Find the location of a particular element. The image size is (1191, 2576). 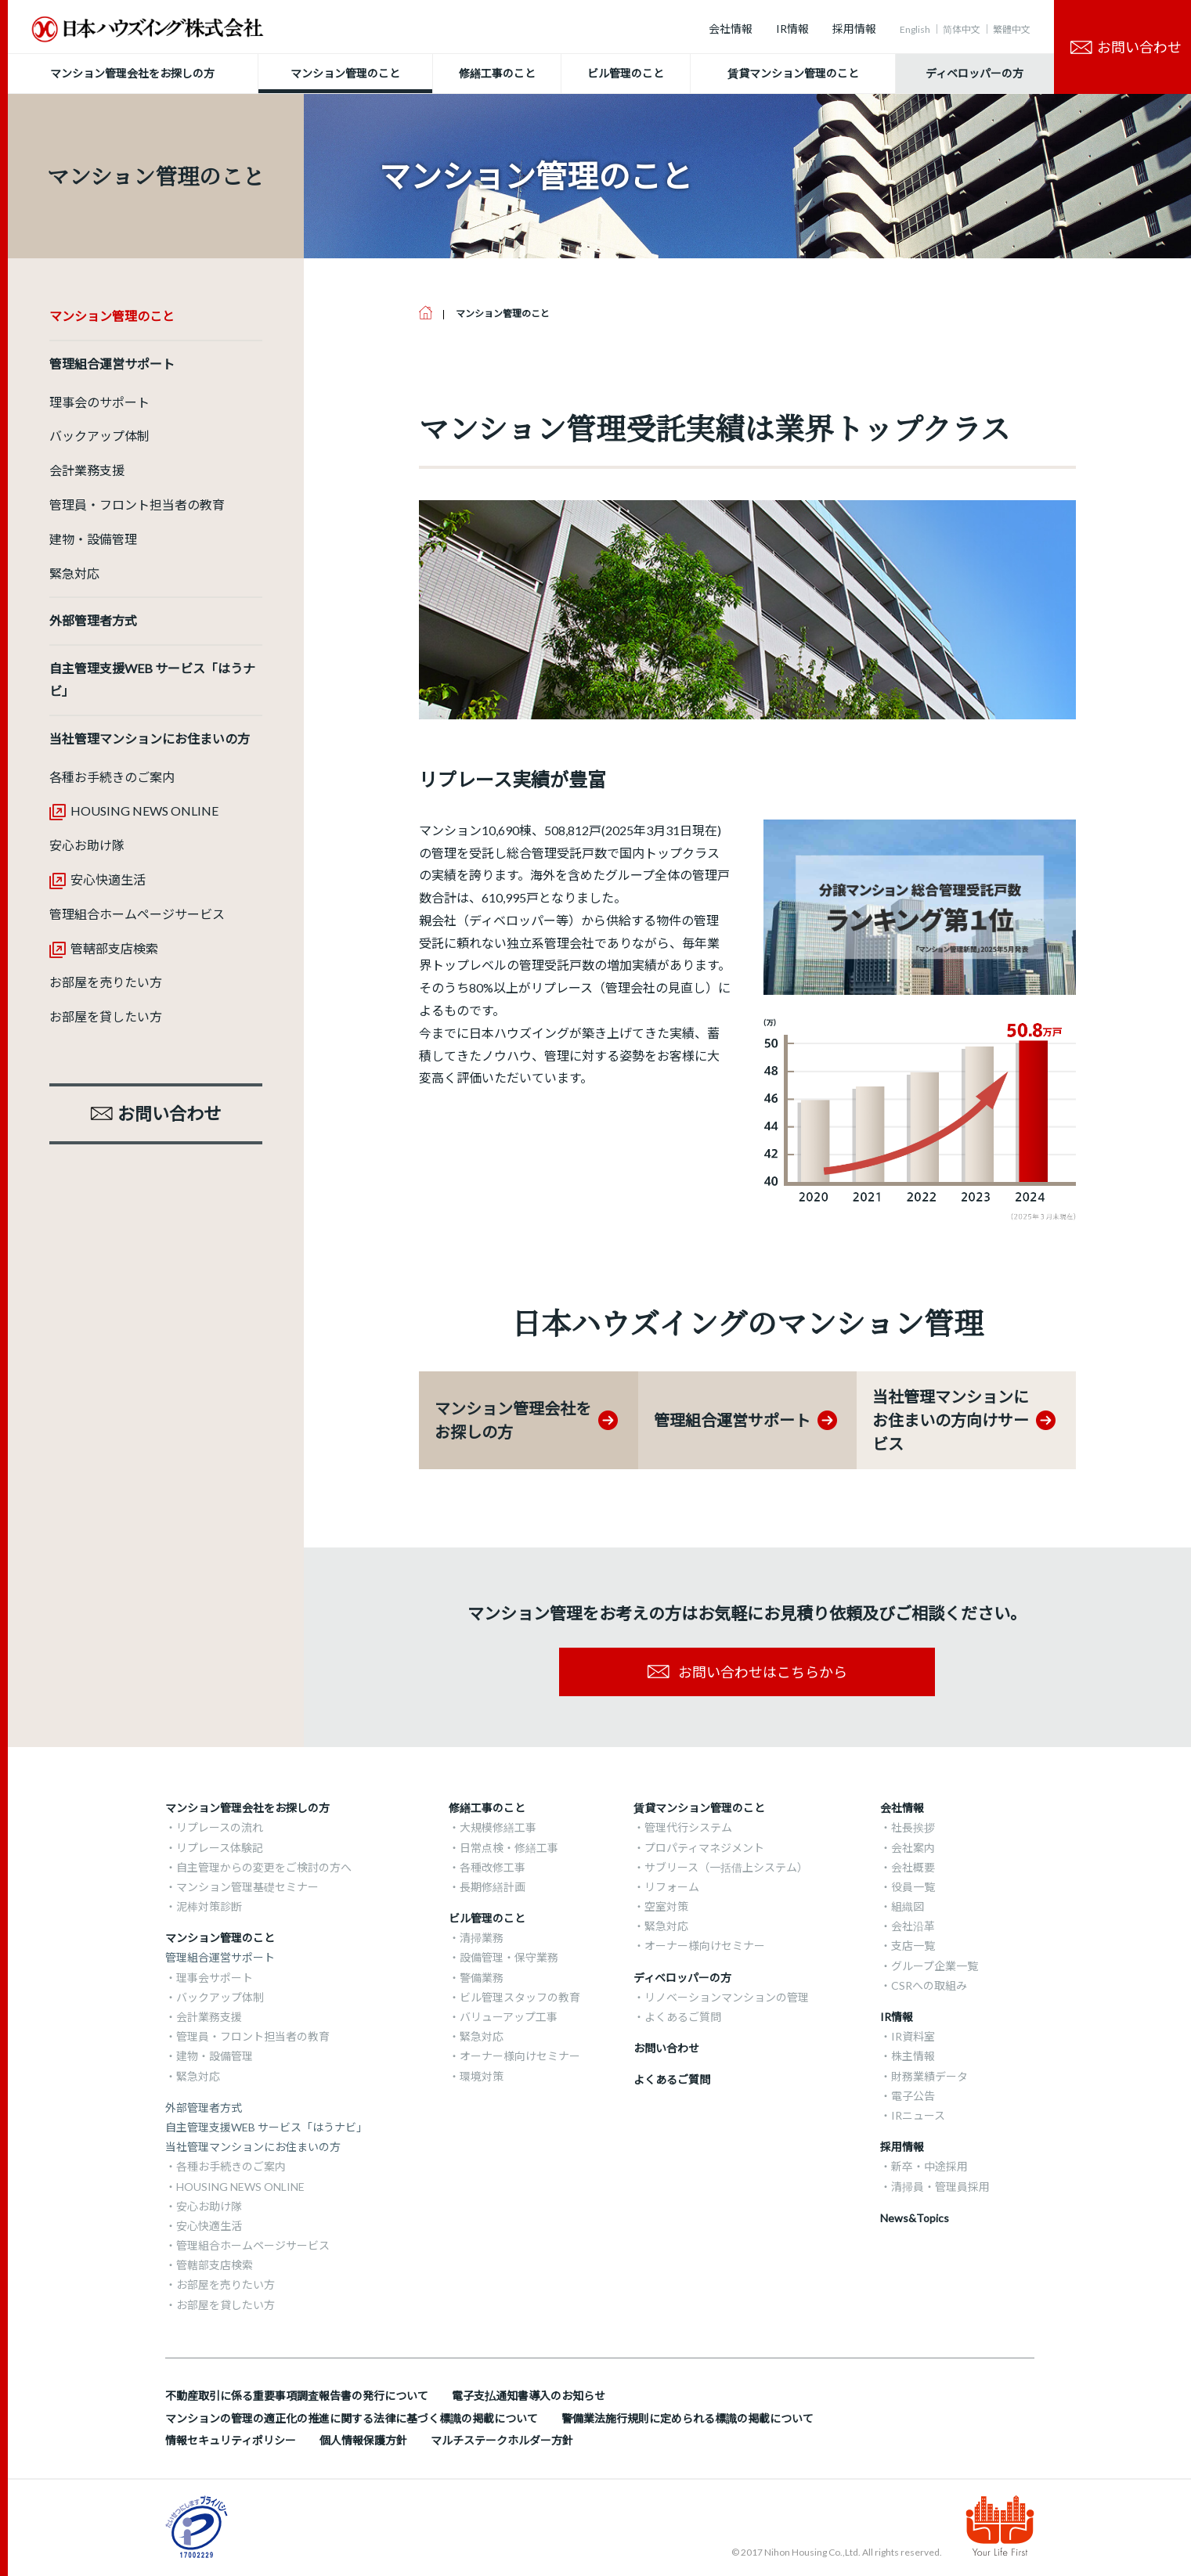

清掃業務 is located at coordinates (481, 1937).